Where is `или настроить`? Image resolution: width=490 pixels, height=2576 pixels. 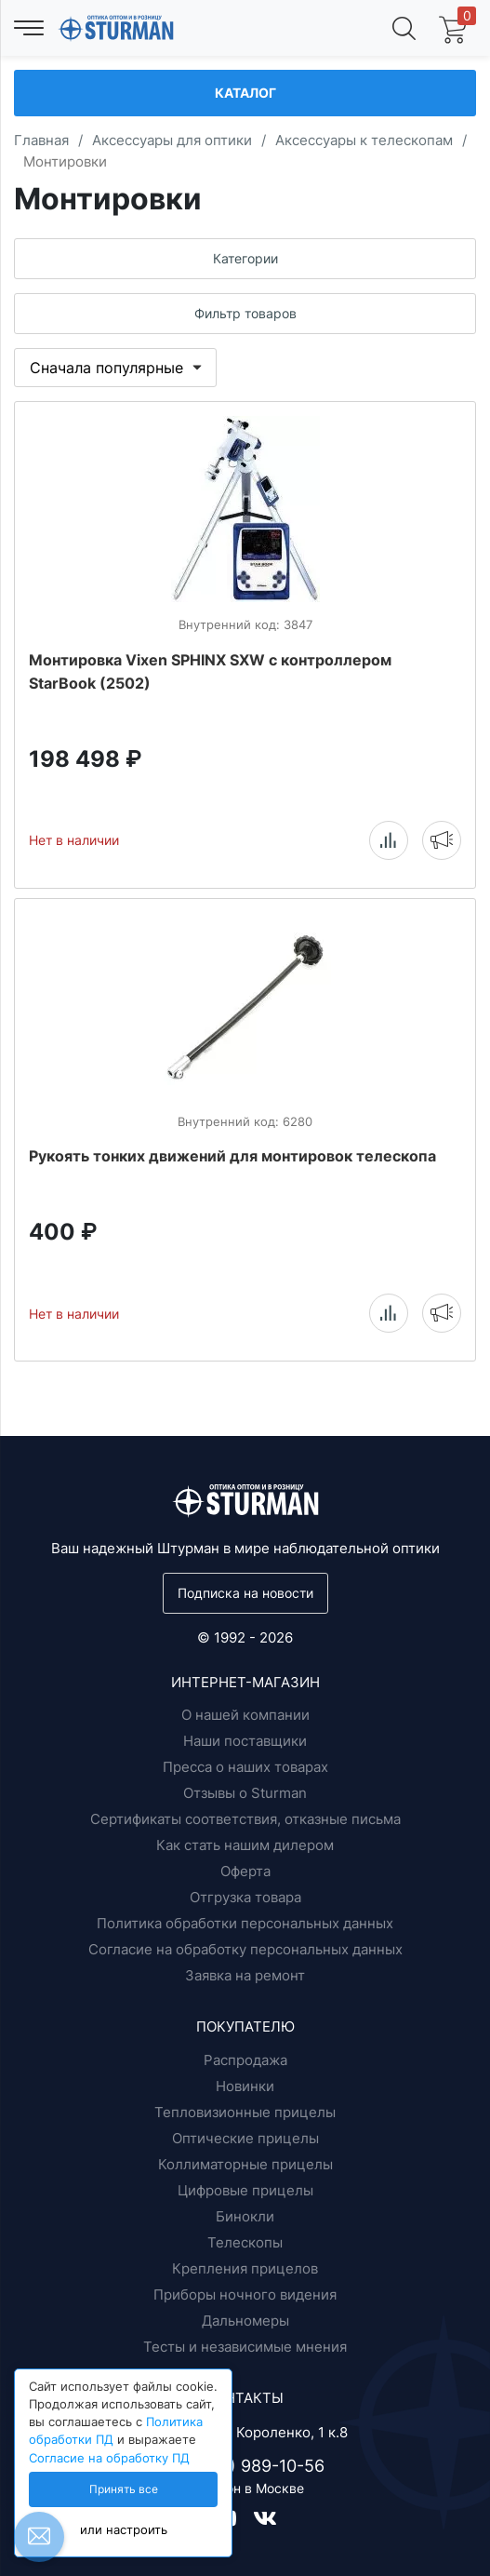 или настроить is located at coordinates (123, 2530).